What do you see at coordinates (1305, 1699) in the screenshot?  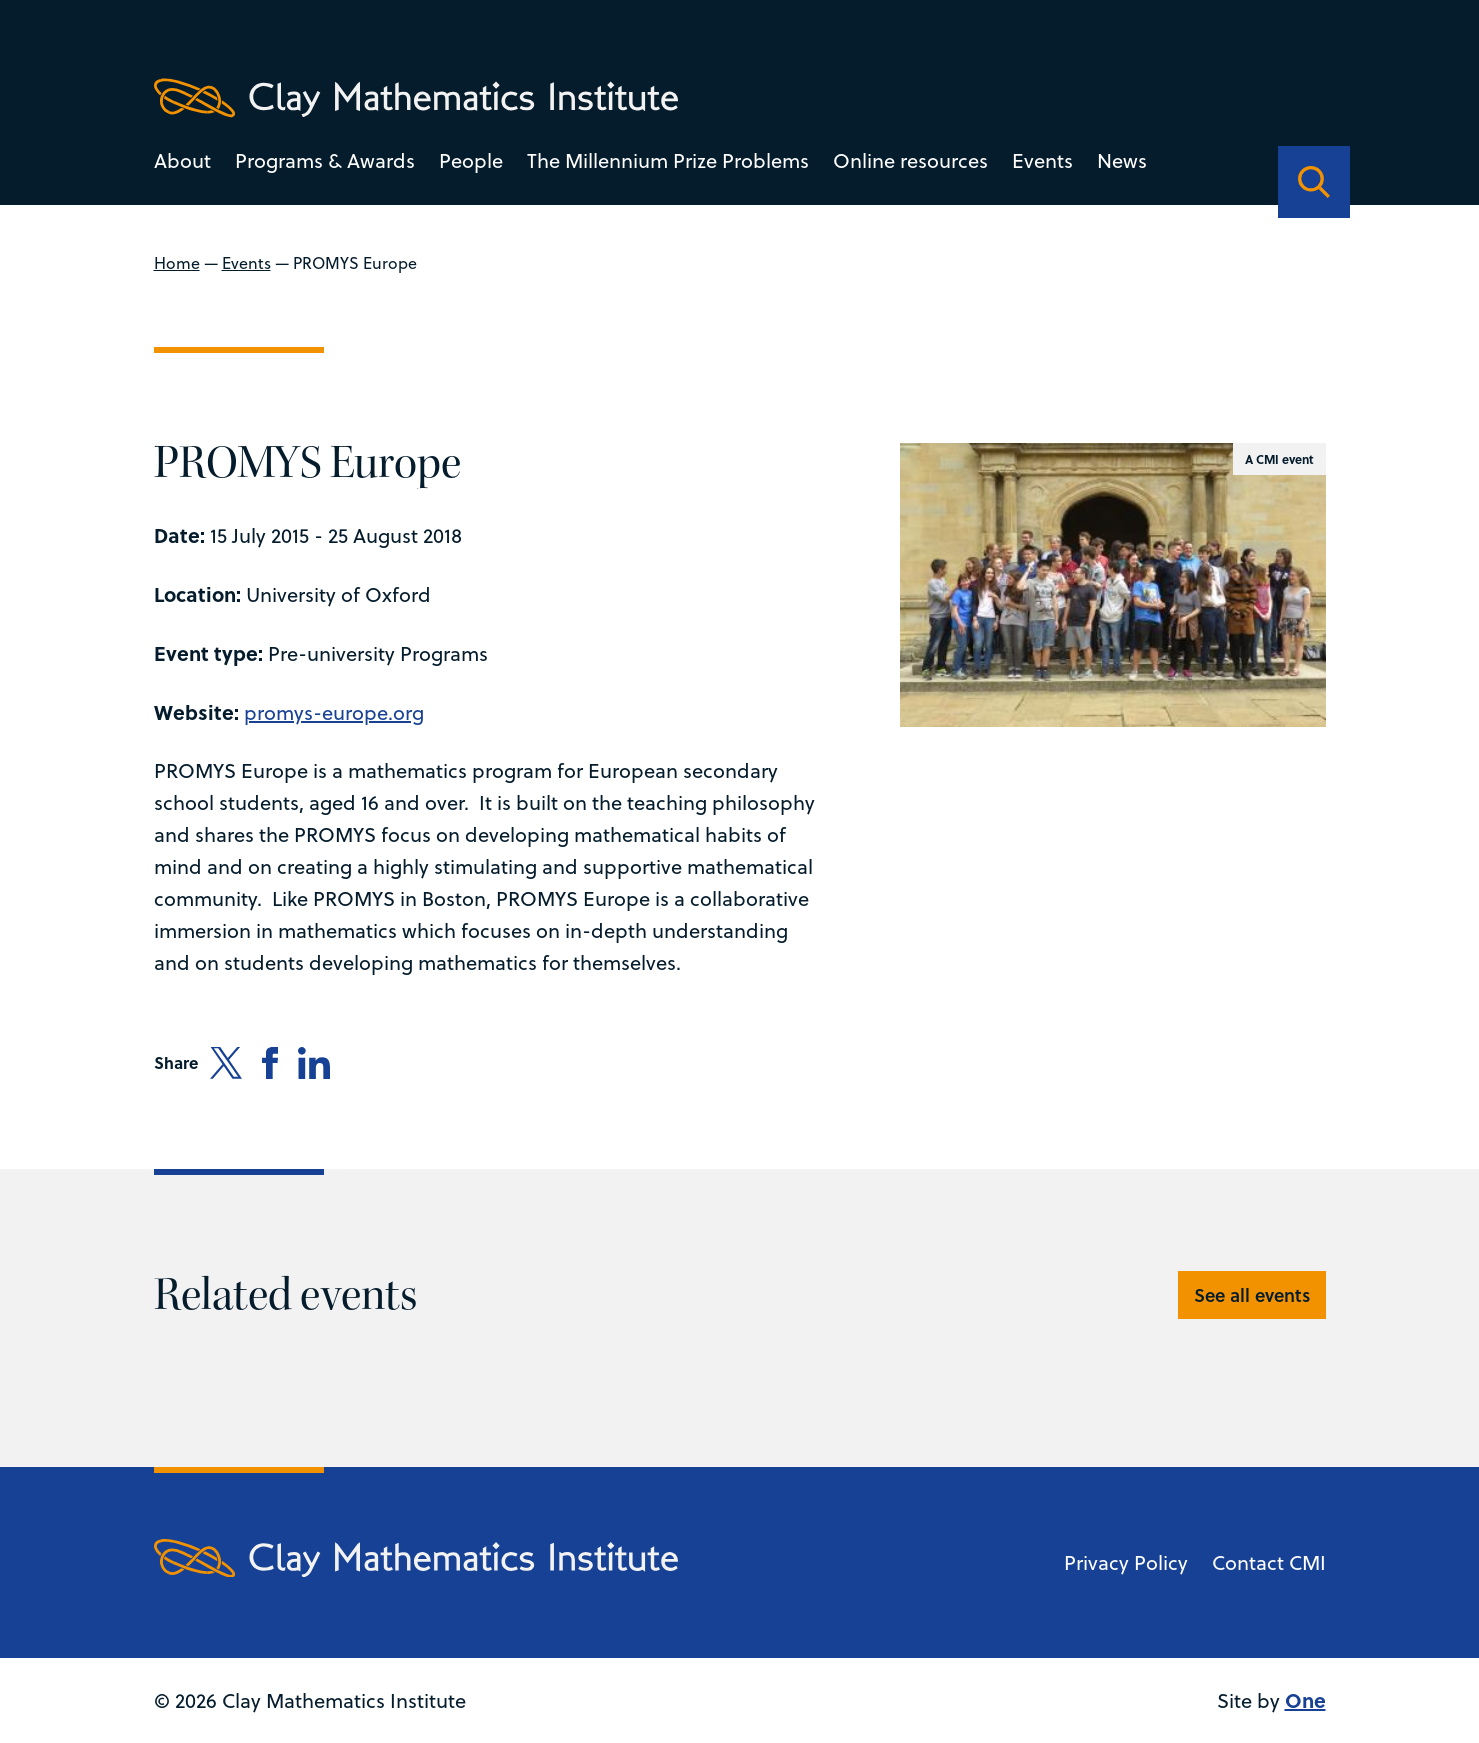 I see `One` at bounding box center [1305, 1699].